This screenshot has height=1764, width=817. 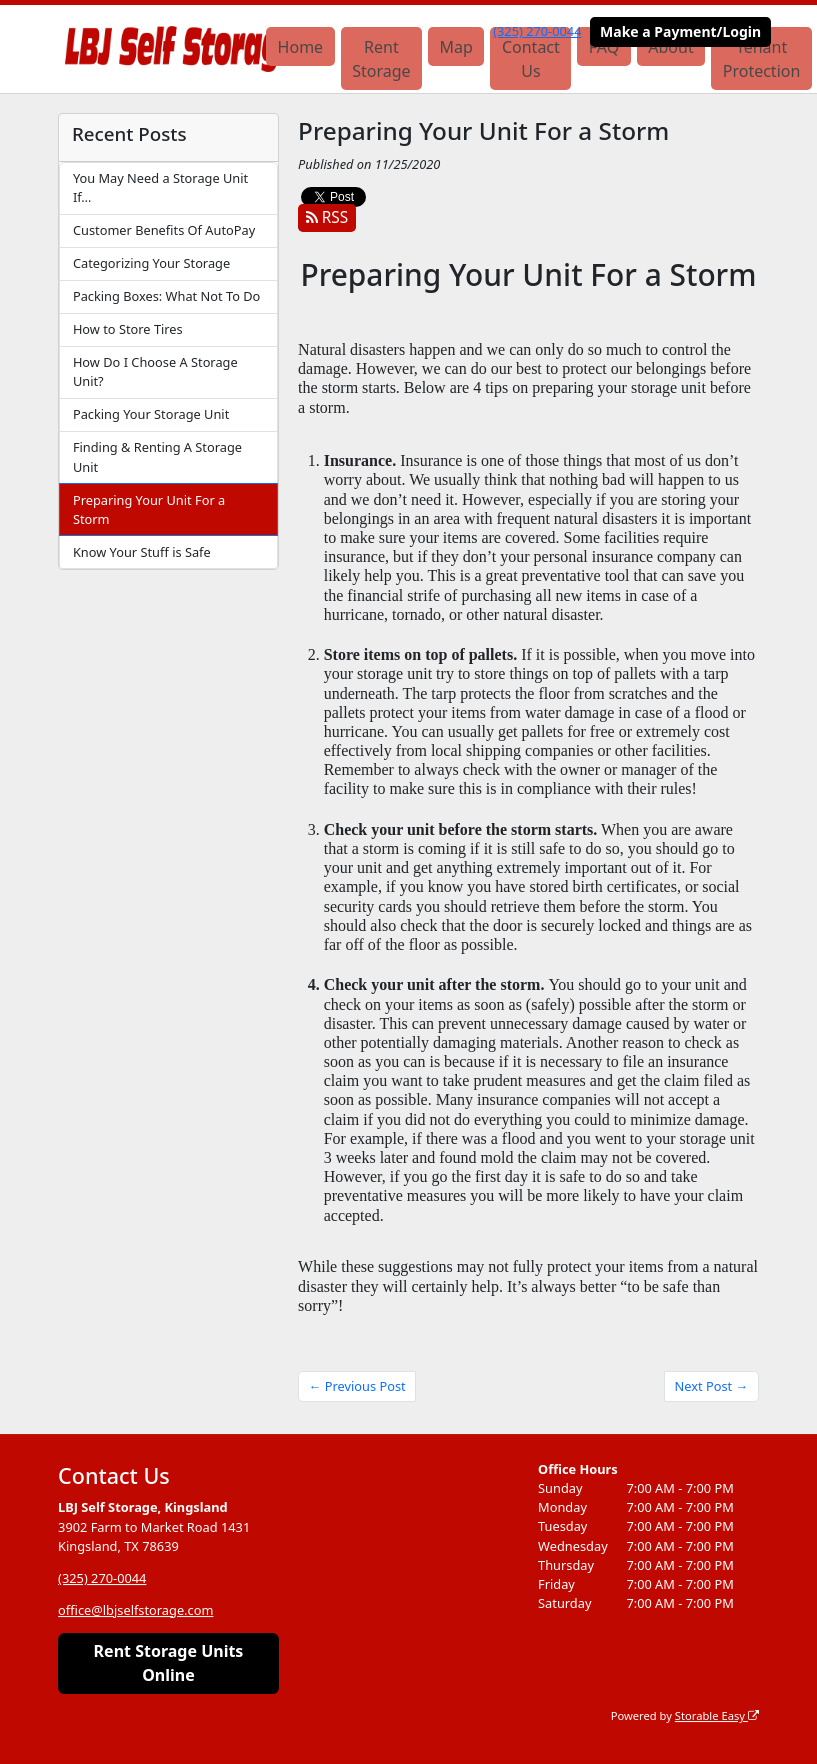 What do you see at coordinates (680, 31) in the screenshot?
I see `Make a Payment/Login` at bounding box center [680, 31].